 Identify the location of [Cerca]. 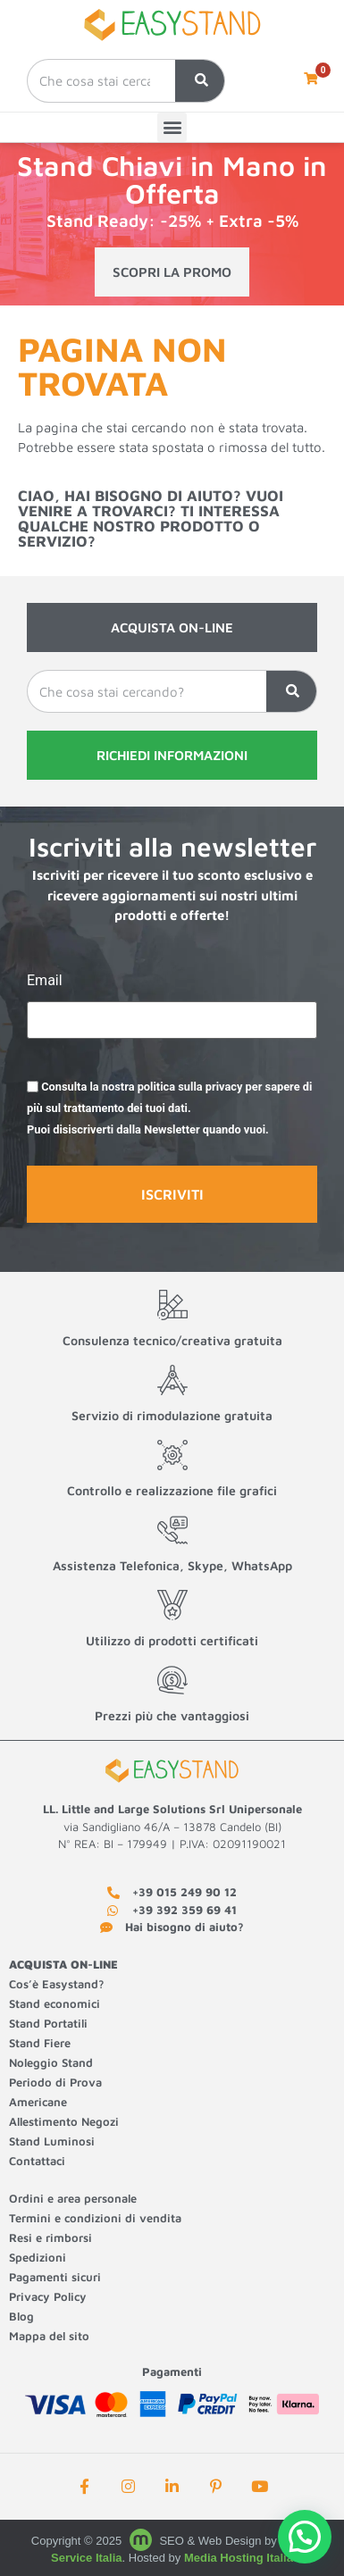
(199, 81).